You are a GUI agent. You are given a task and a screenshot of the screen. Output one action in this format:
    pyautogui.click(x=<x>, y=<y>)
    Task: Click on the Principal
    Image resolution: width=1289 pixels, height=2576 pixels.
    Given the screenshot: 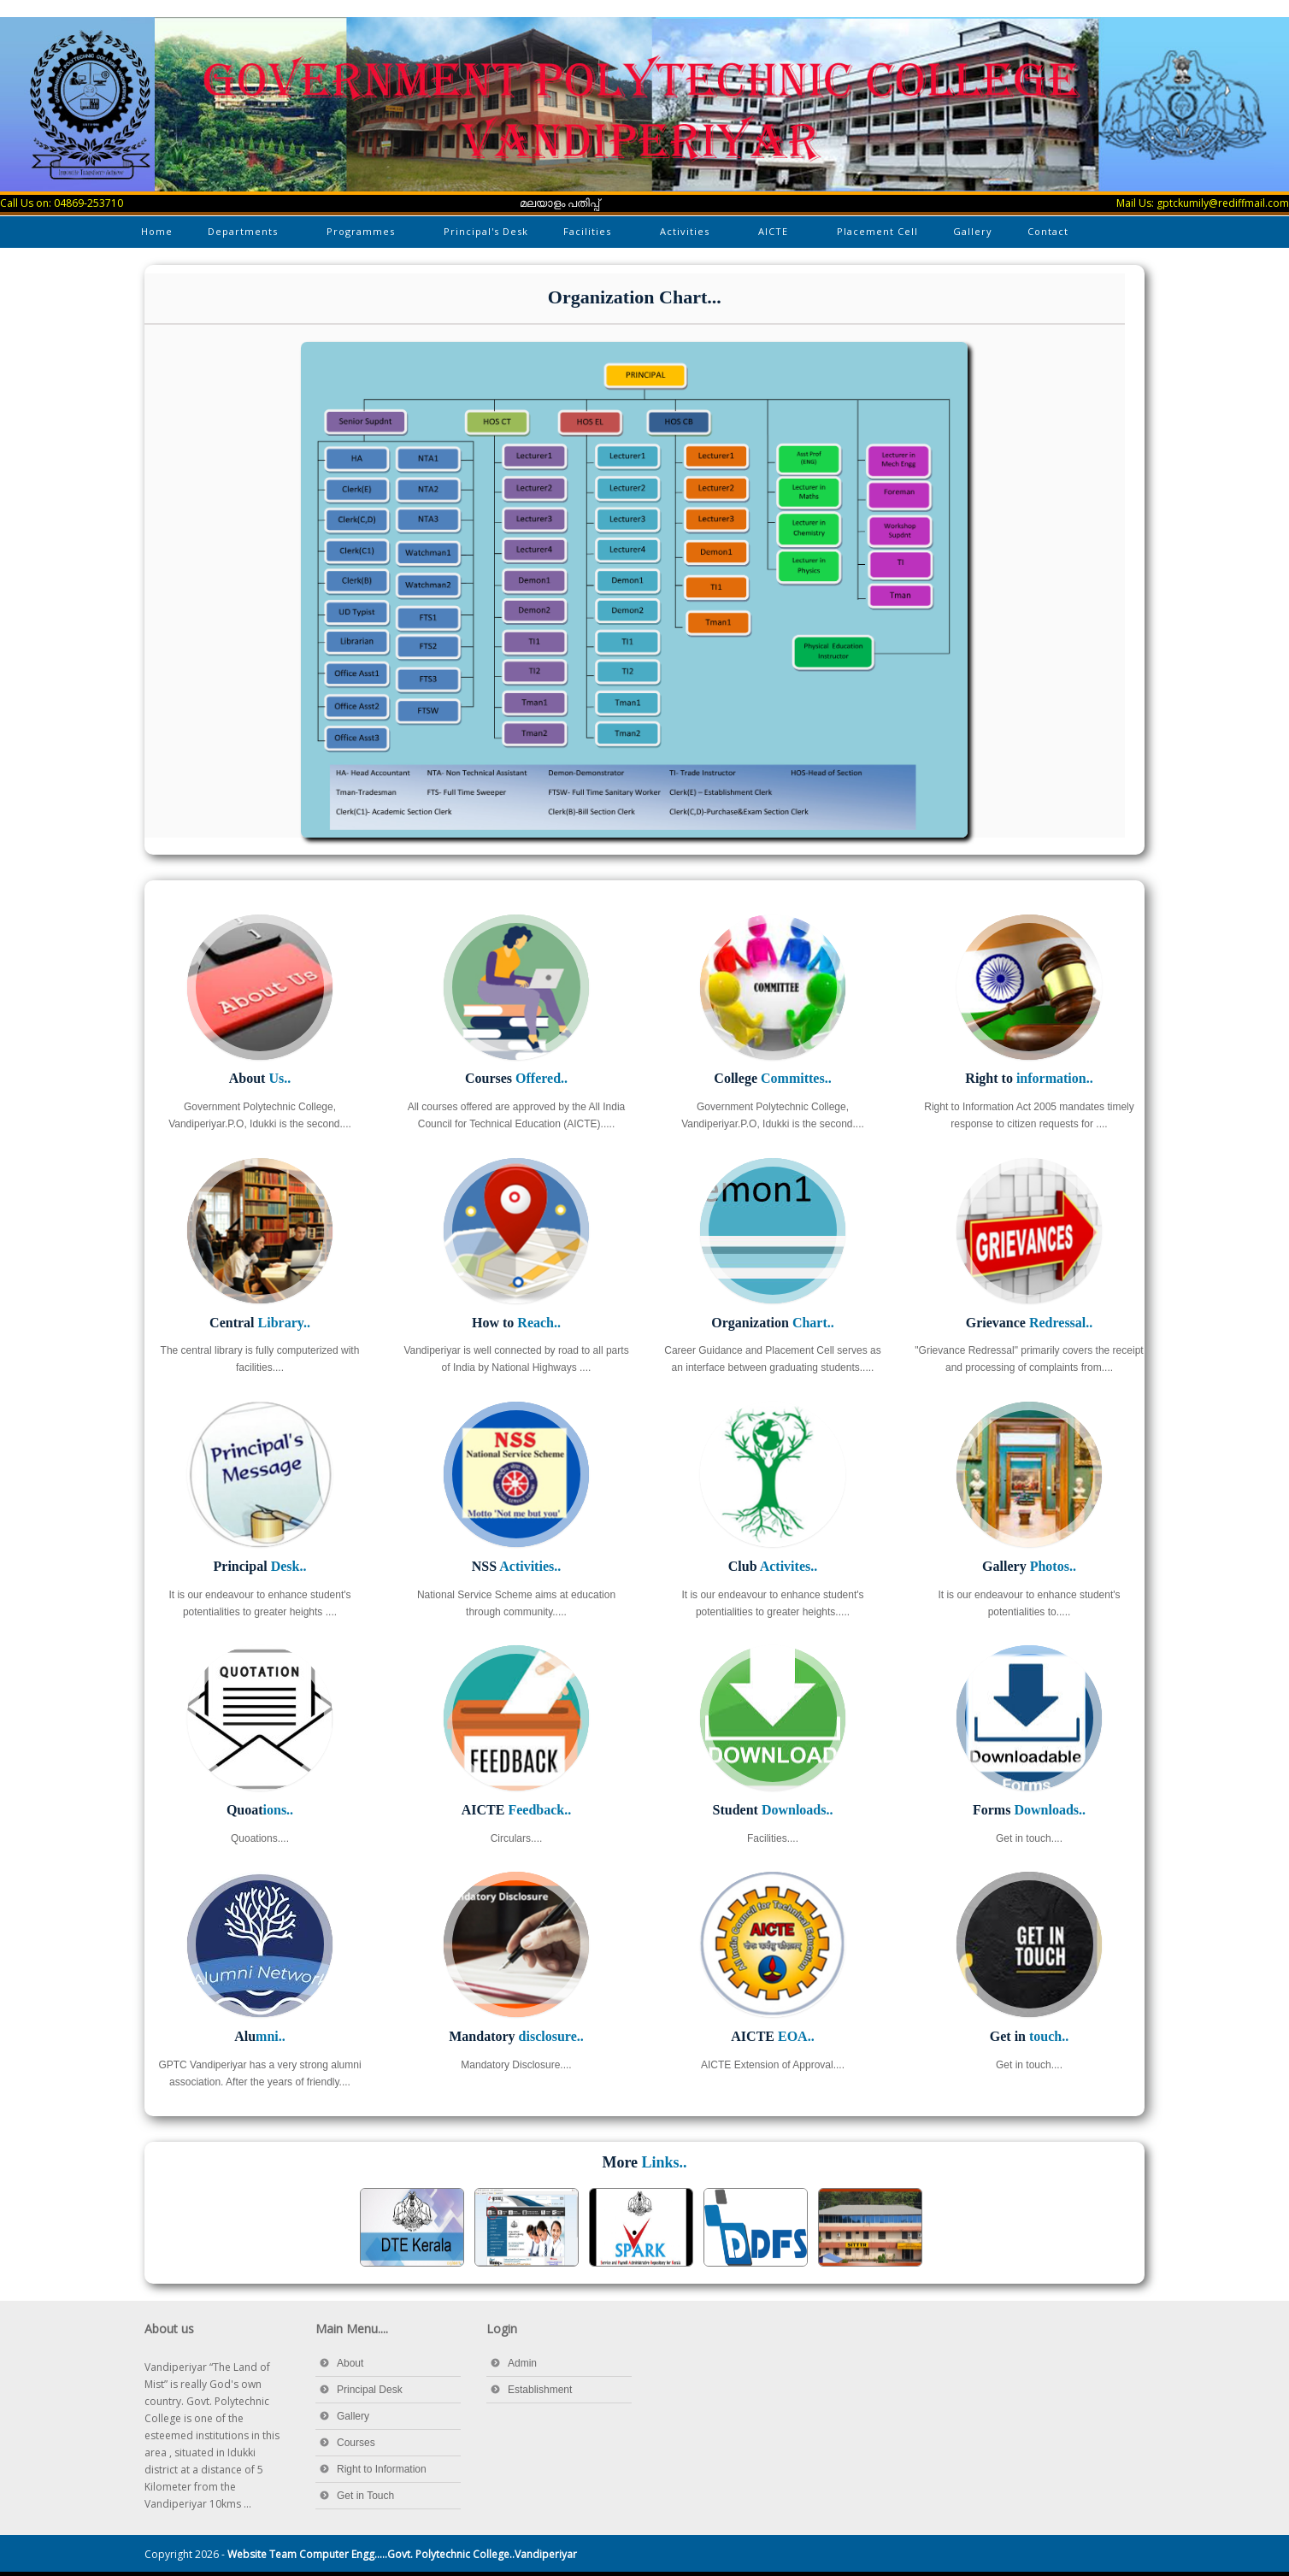 What is the action you would take?
    pyautogui.click(x=260, y=1566)
    